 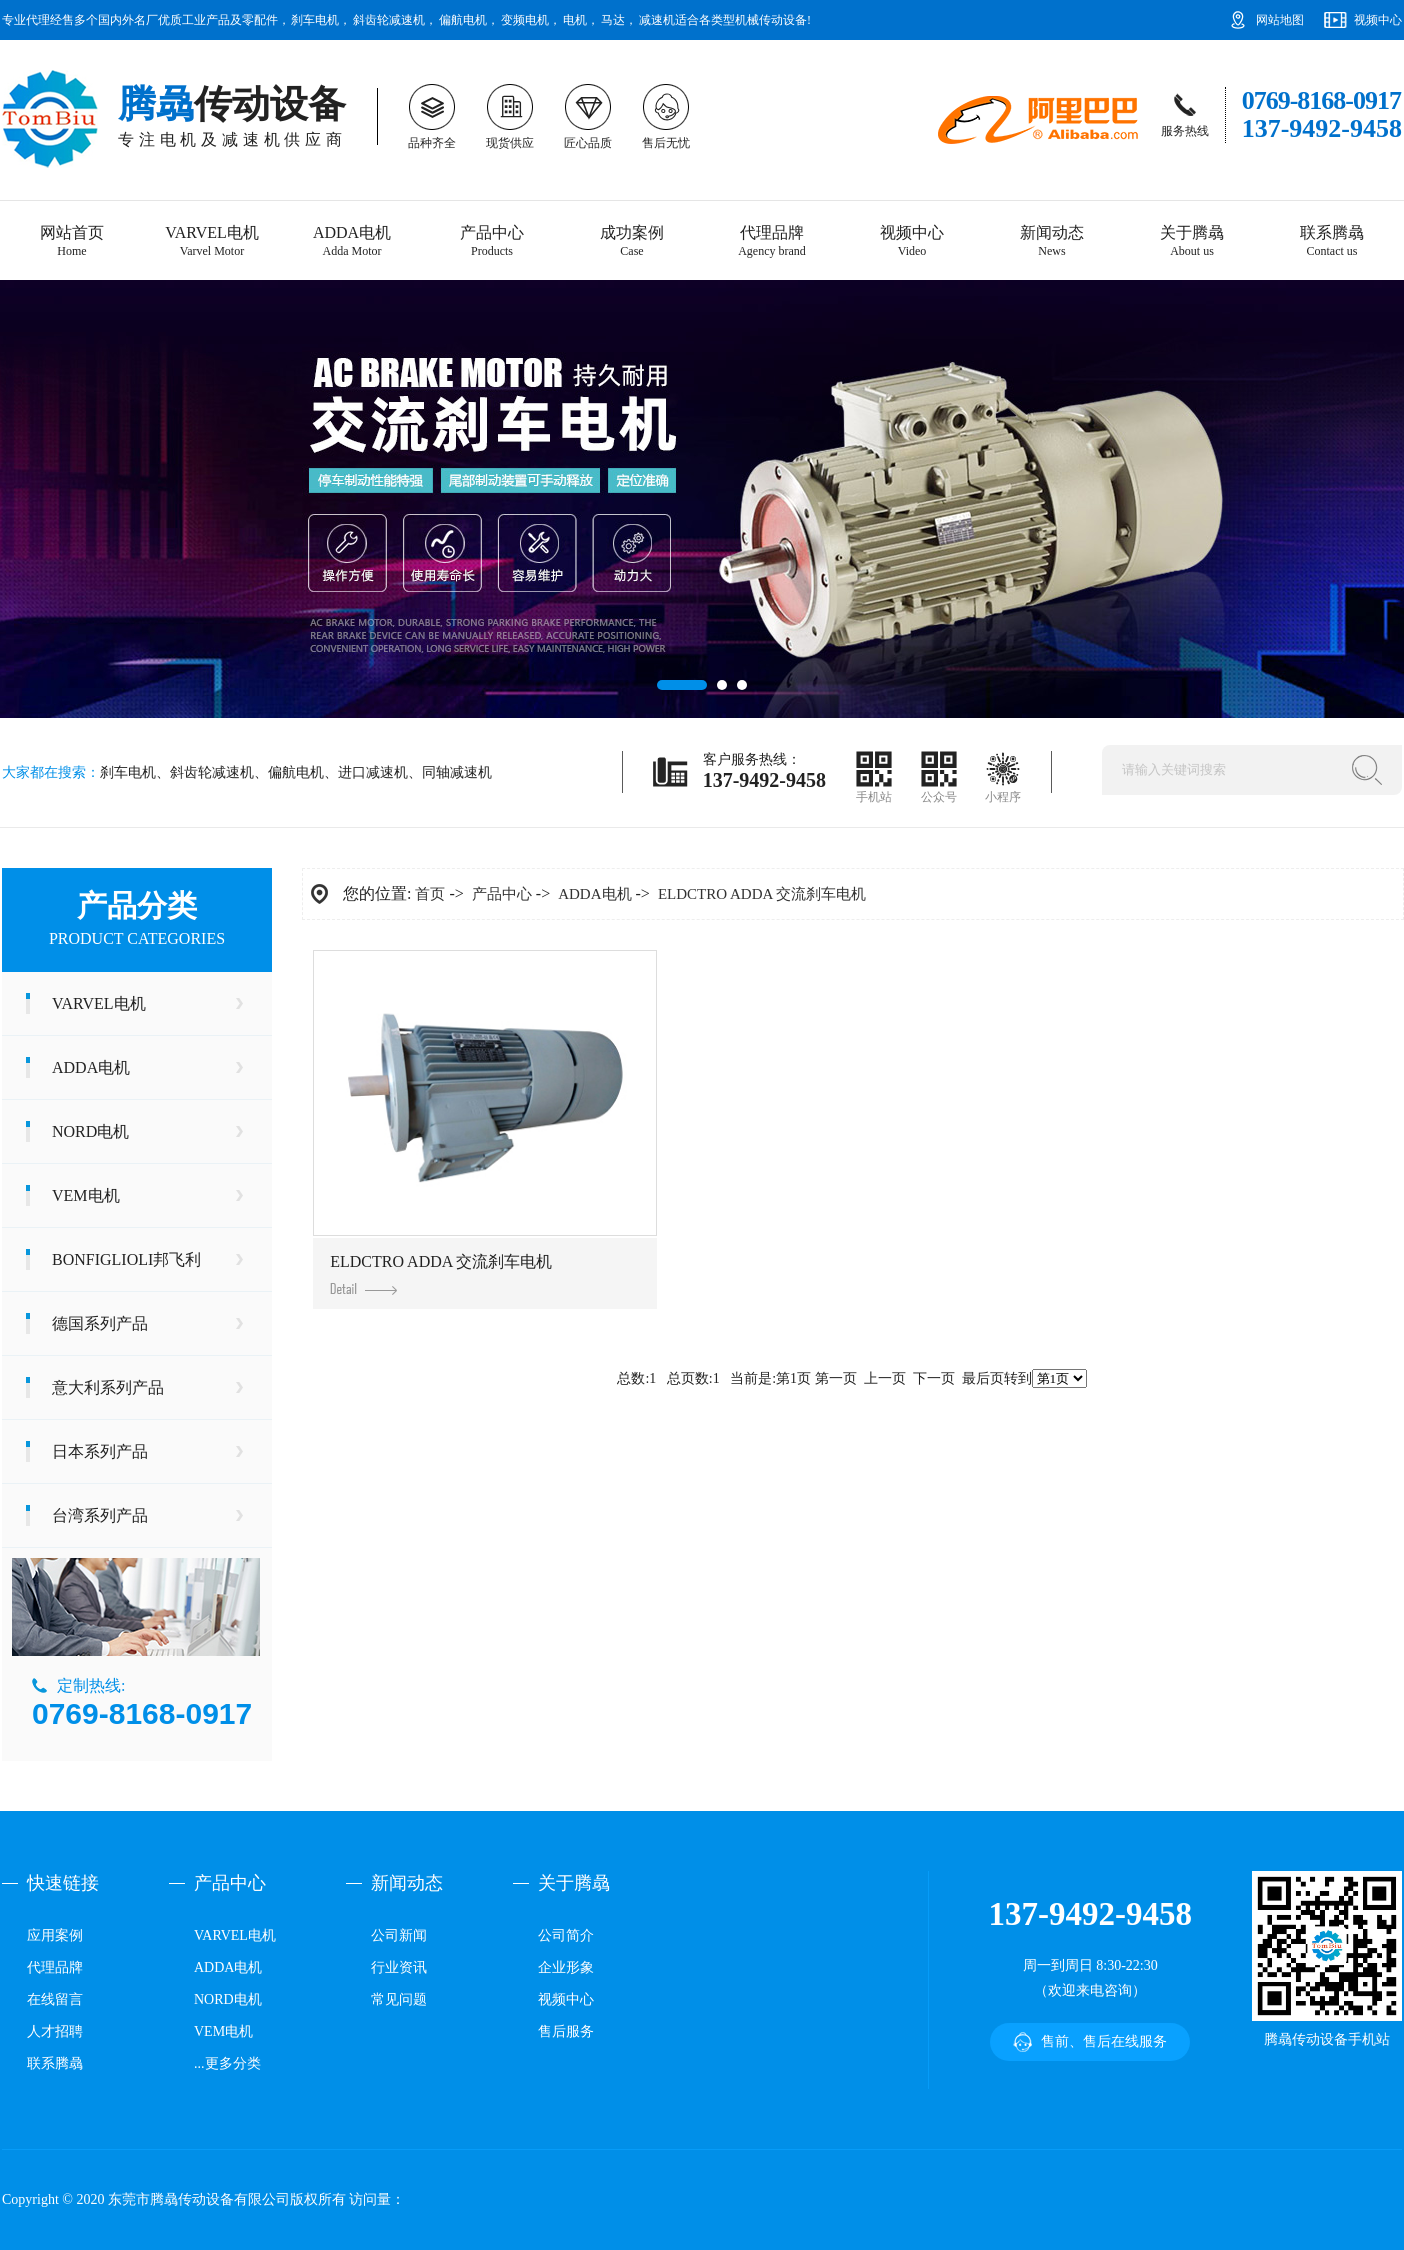 What do you see at coordinates (55, 2031) in the screenshot?
I see `人才招聘` at bounding box center [55, 2031].